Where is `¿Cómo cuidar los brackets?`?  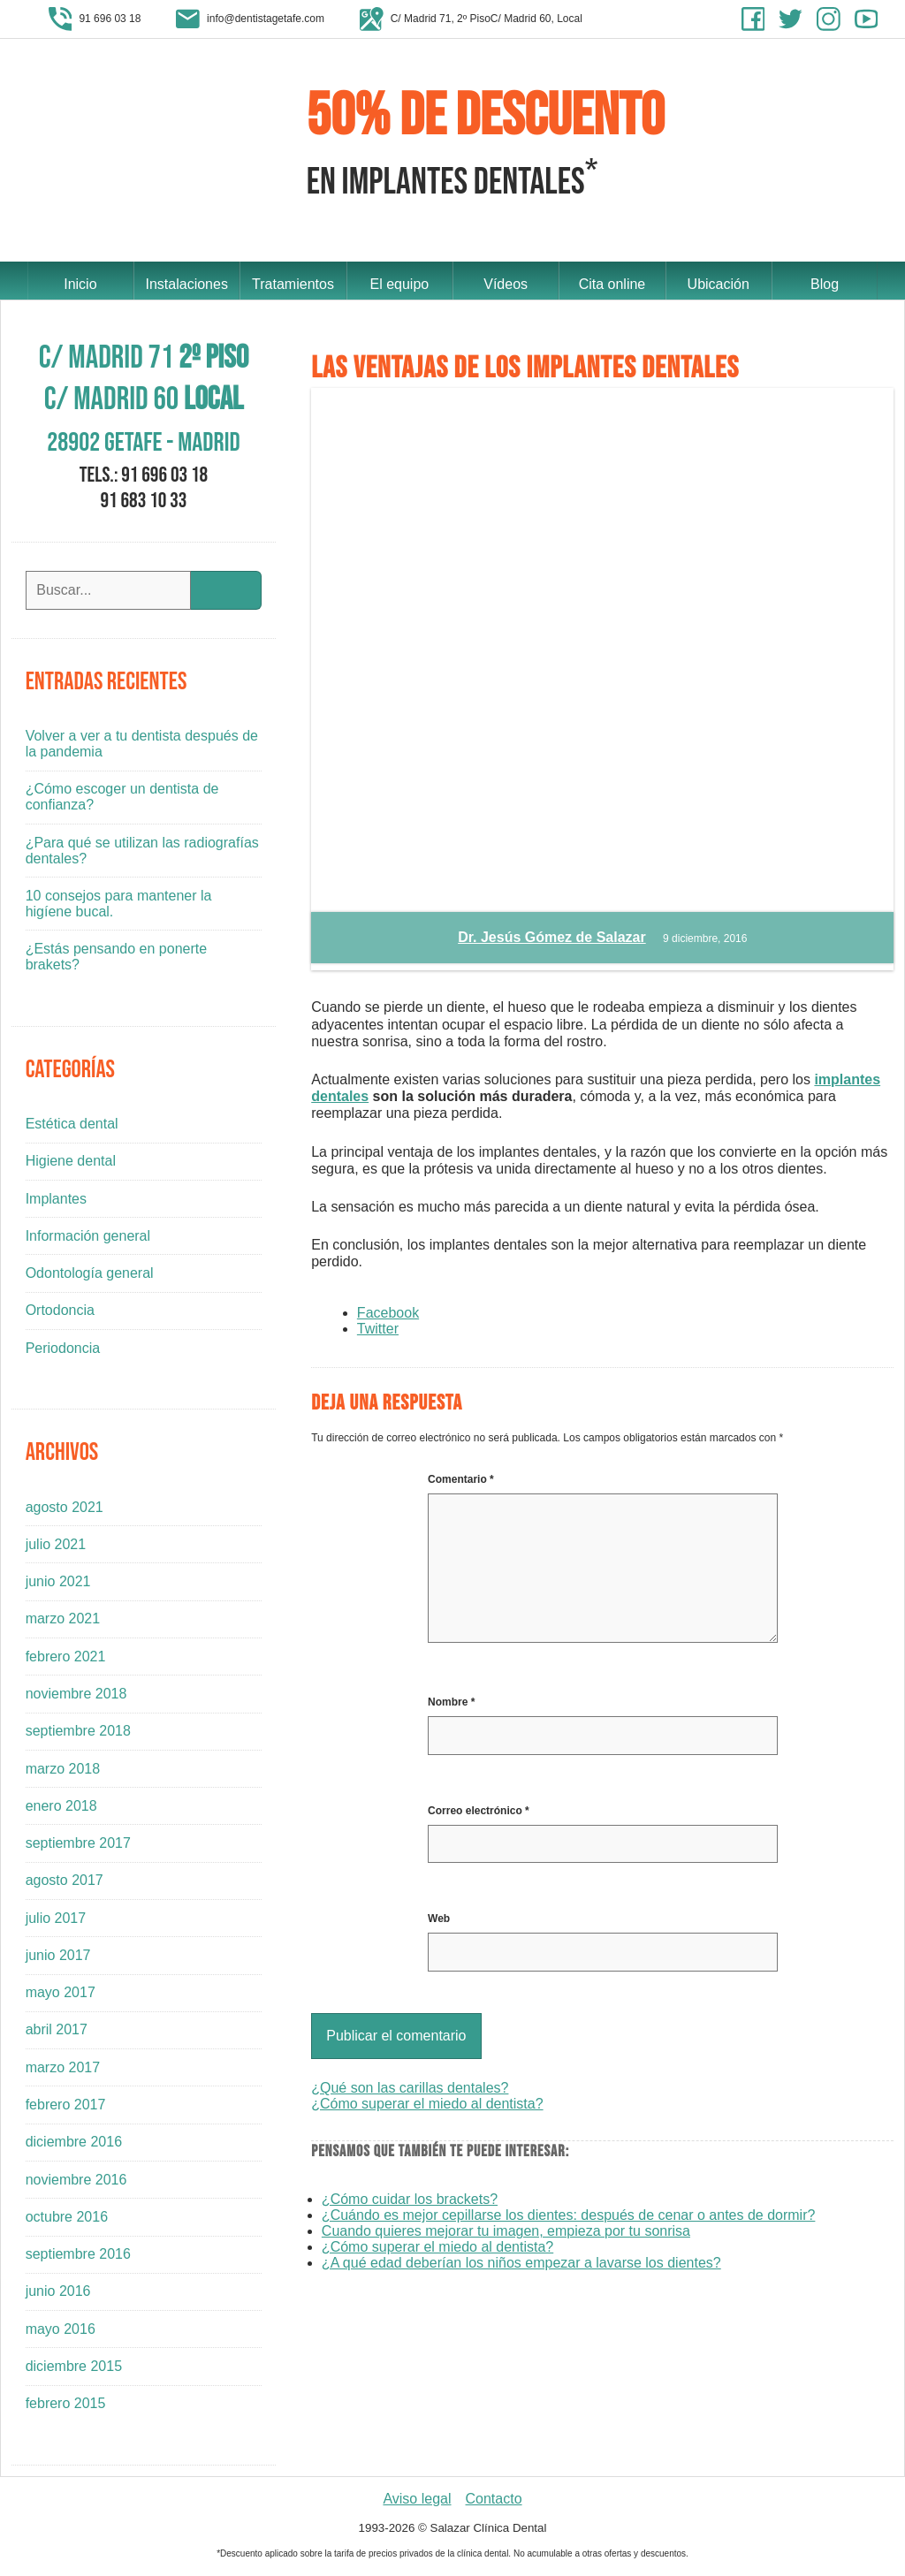 ¿Cómo cuidar los brackets? is located at coordinates (410, 2203).